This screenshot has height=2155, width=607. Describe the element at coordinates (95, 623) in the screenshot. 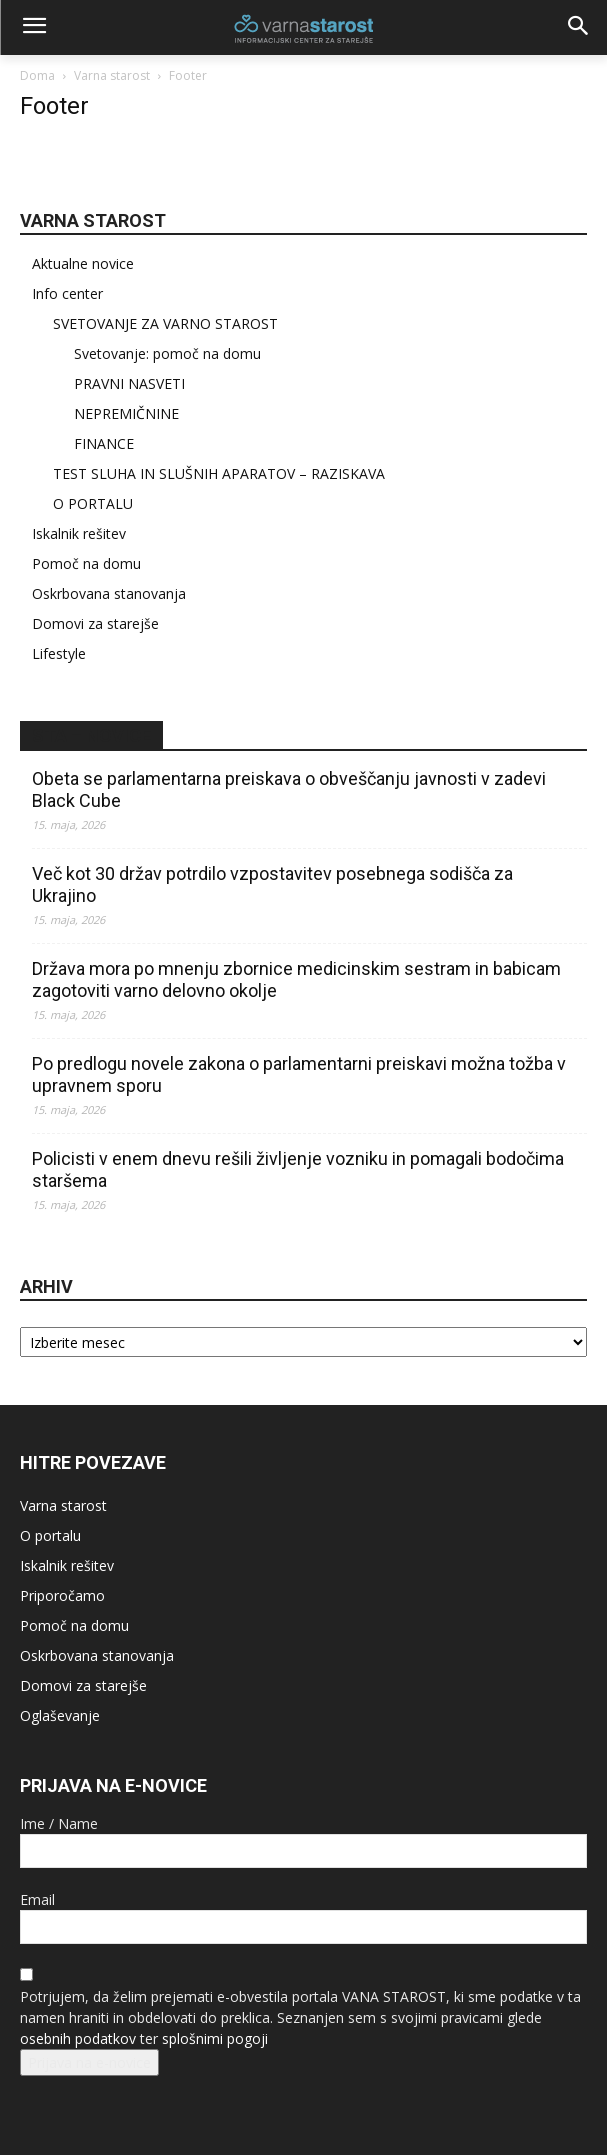

I see `Domovi za starejše` at that location.